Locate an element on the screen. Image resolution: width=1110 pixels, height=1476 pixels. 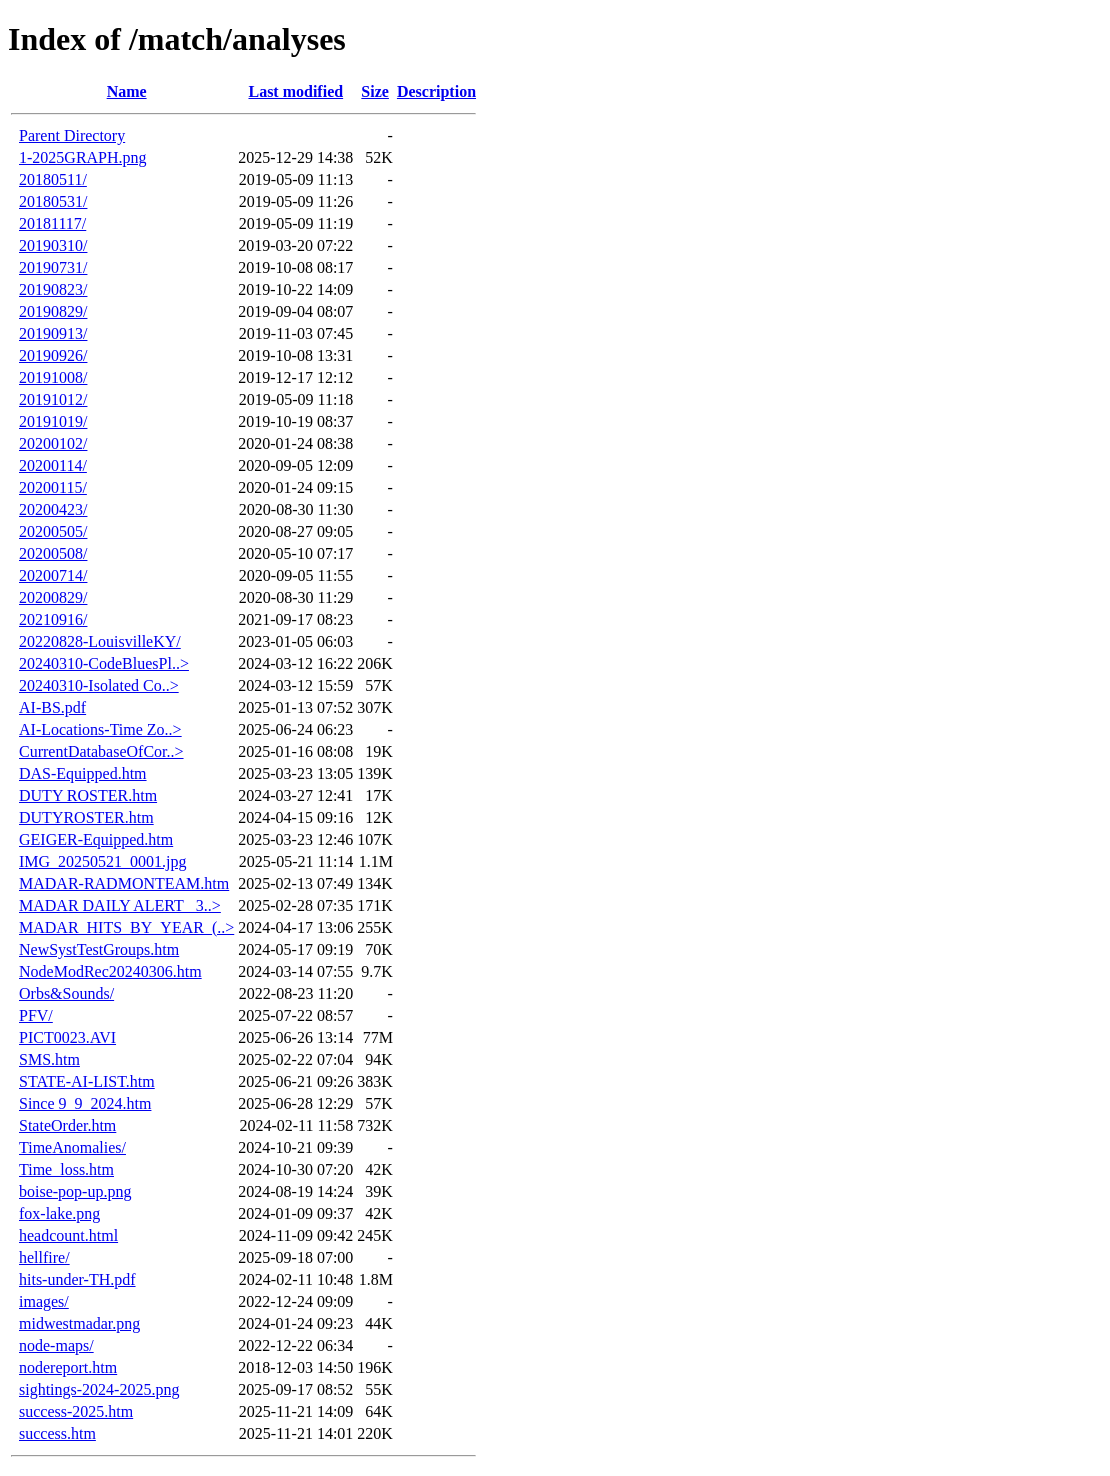
20200423/ is located at coordinates (53, 509).